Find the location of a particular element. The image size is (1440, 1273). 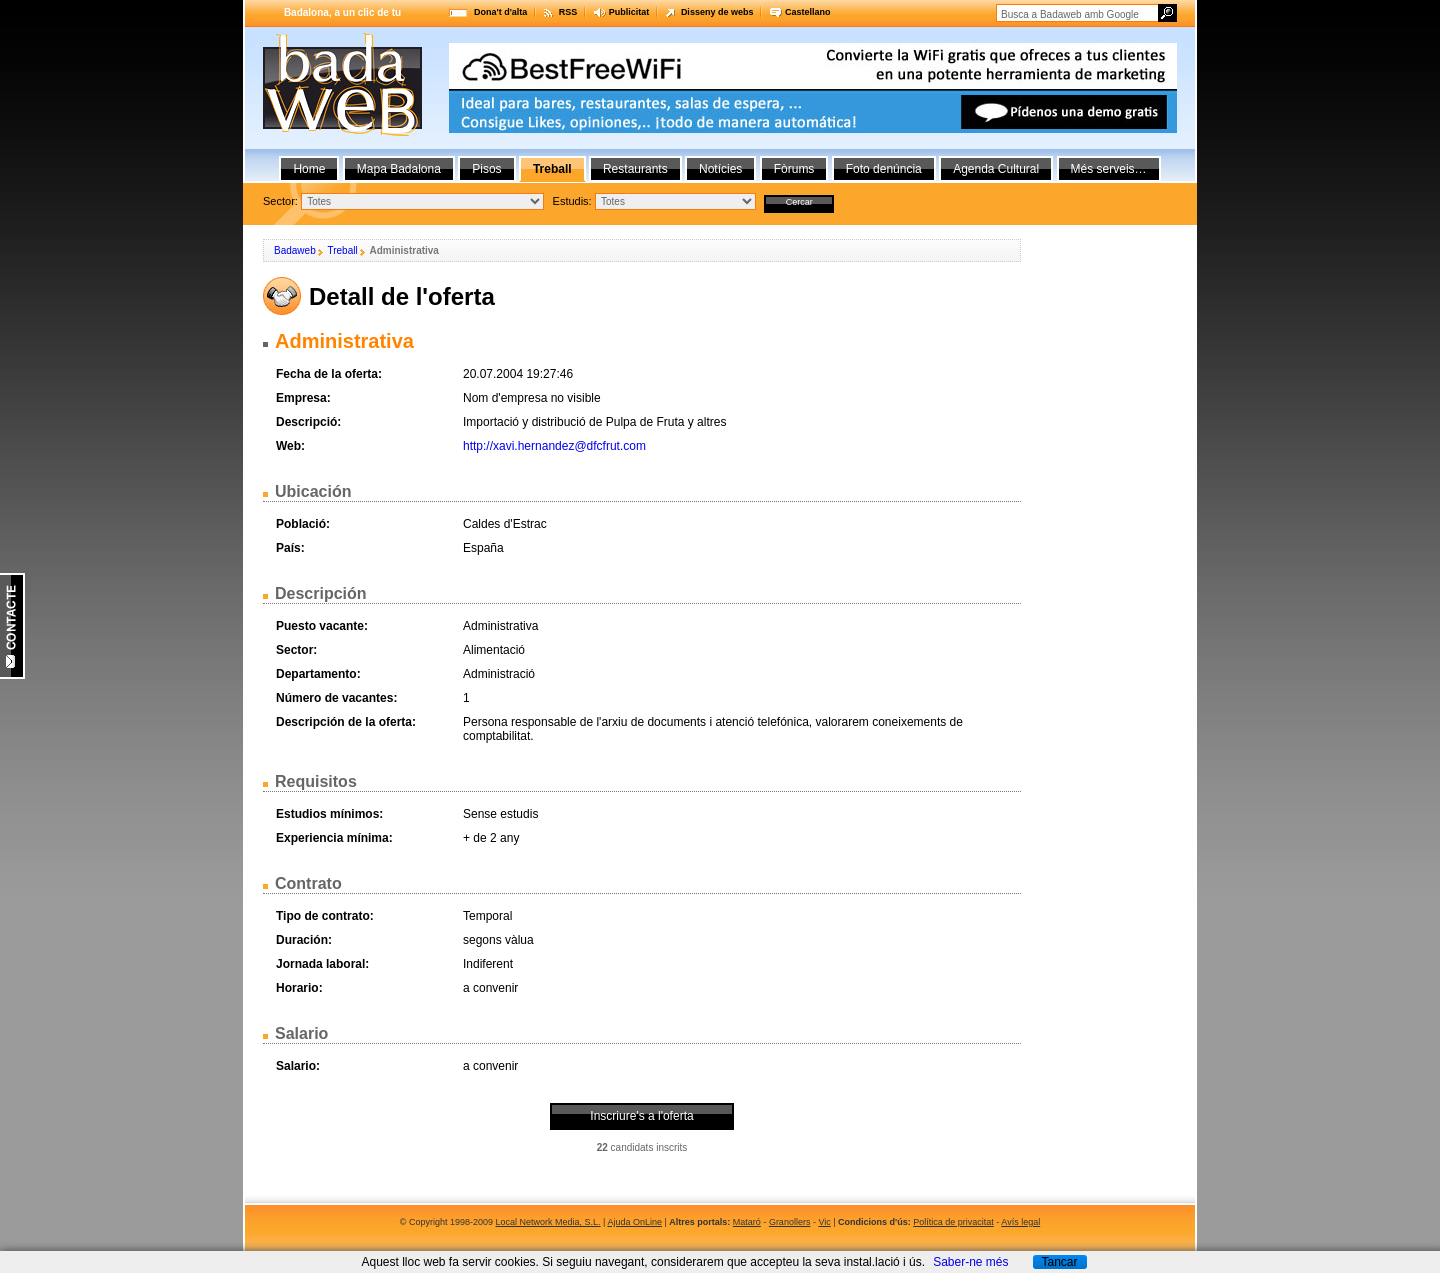

Pisos is located at coordinates (486, 169).